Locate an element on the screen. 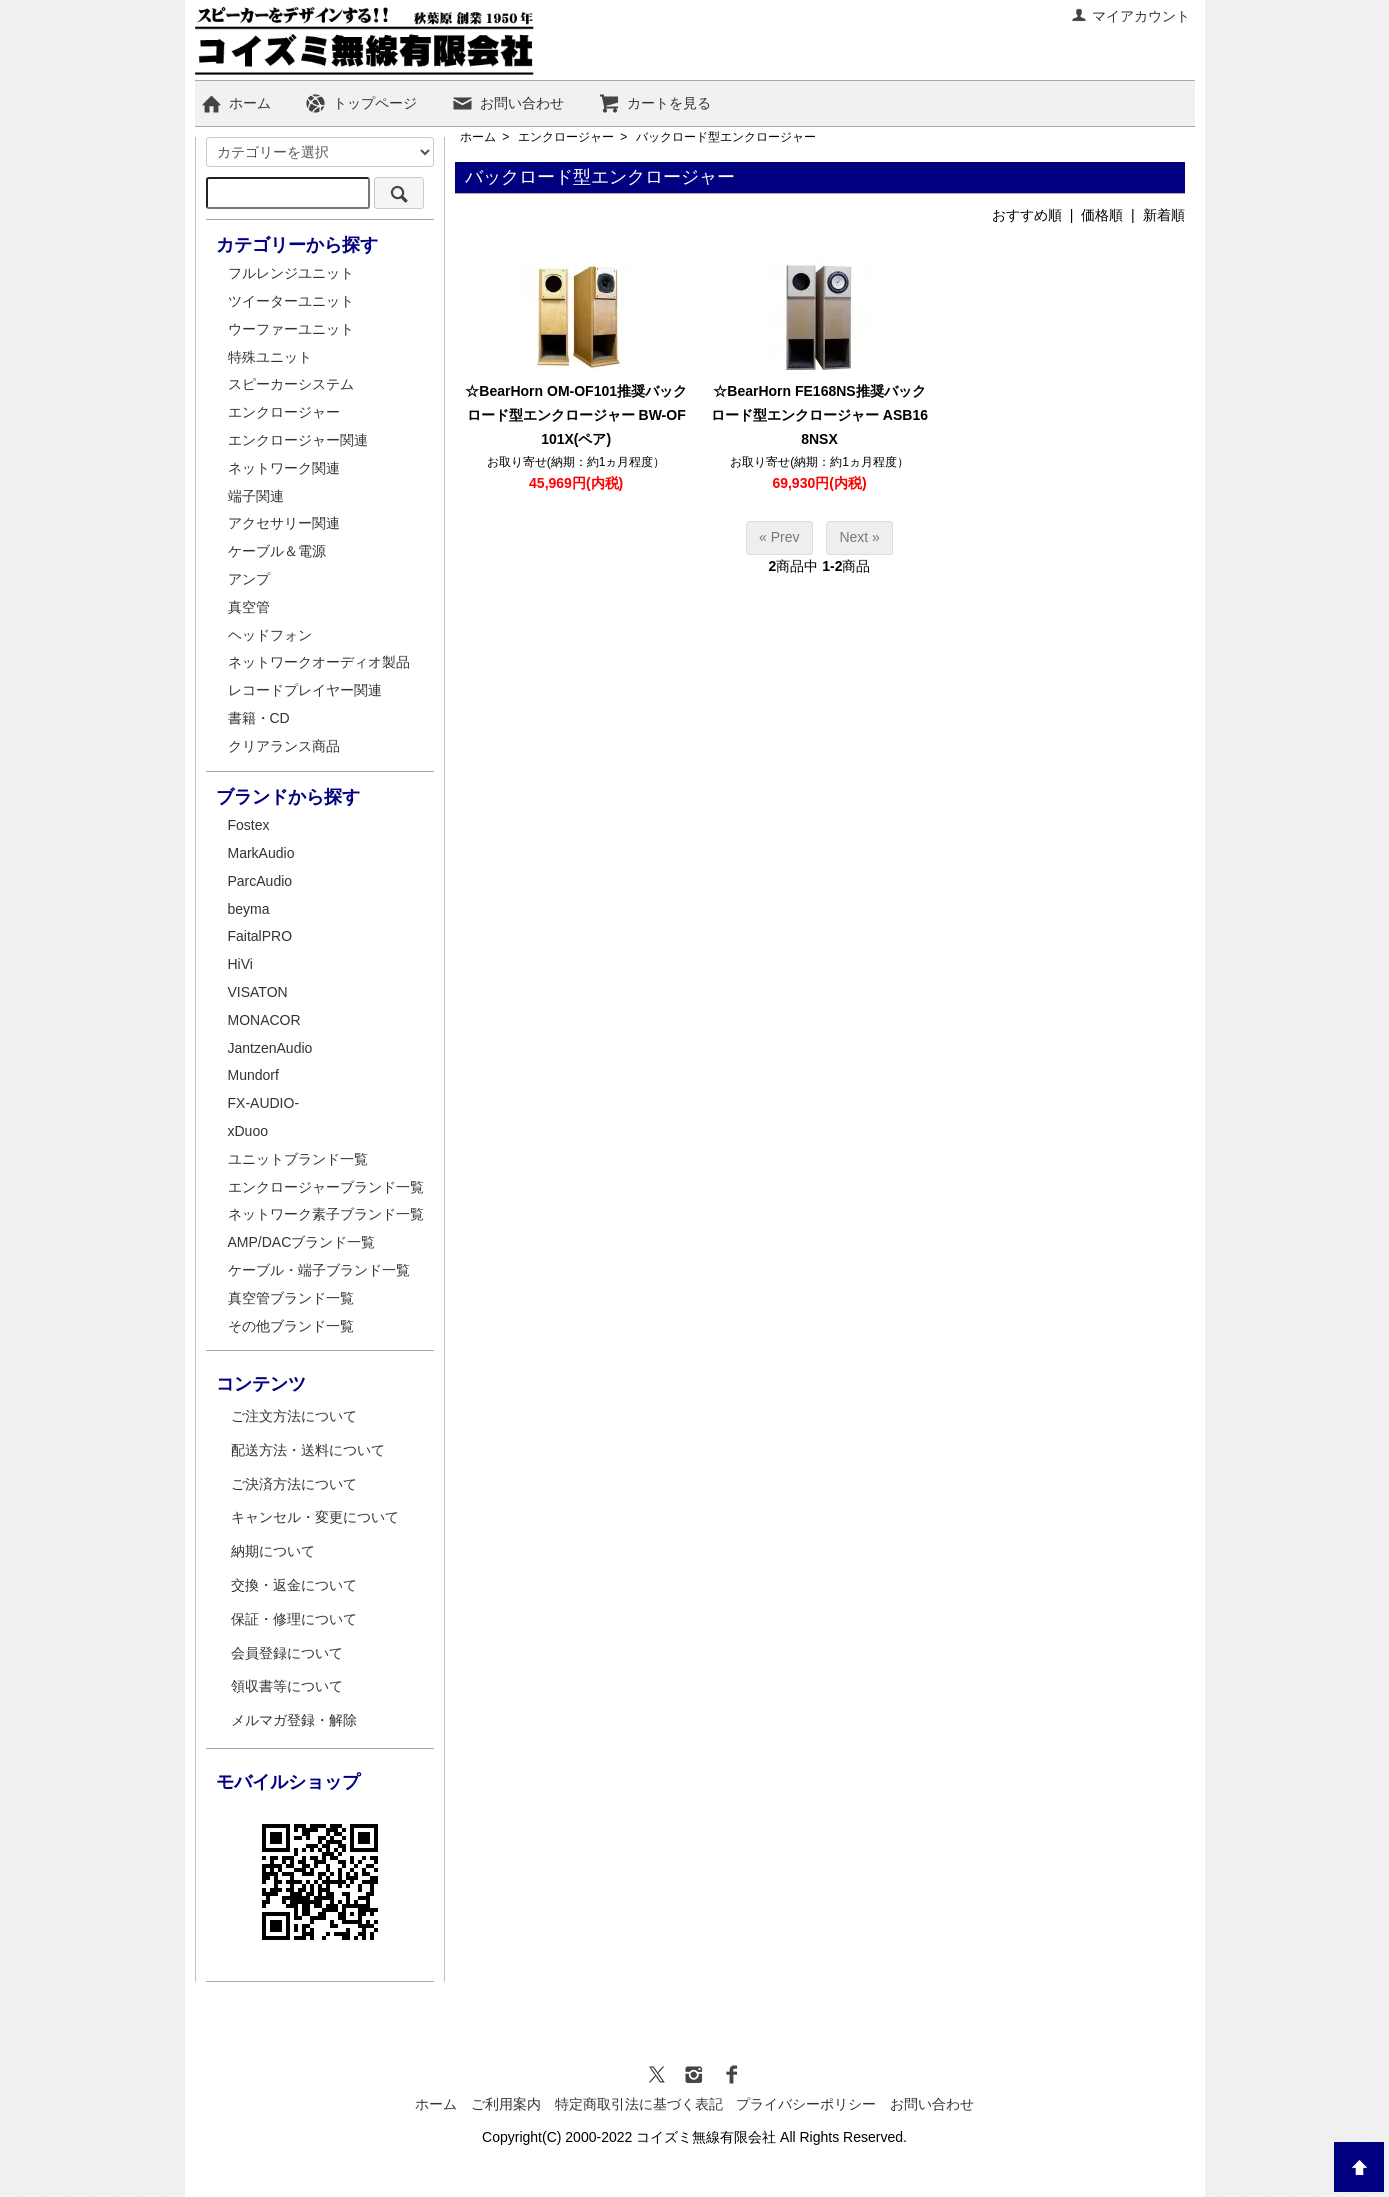 This screenshot has width=1389, height=2197. その他ブランド一覧 is located at coordinates (291, 1326).